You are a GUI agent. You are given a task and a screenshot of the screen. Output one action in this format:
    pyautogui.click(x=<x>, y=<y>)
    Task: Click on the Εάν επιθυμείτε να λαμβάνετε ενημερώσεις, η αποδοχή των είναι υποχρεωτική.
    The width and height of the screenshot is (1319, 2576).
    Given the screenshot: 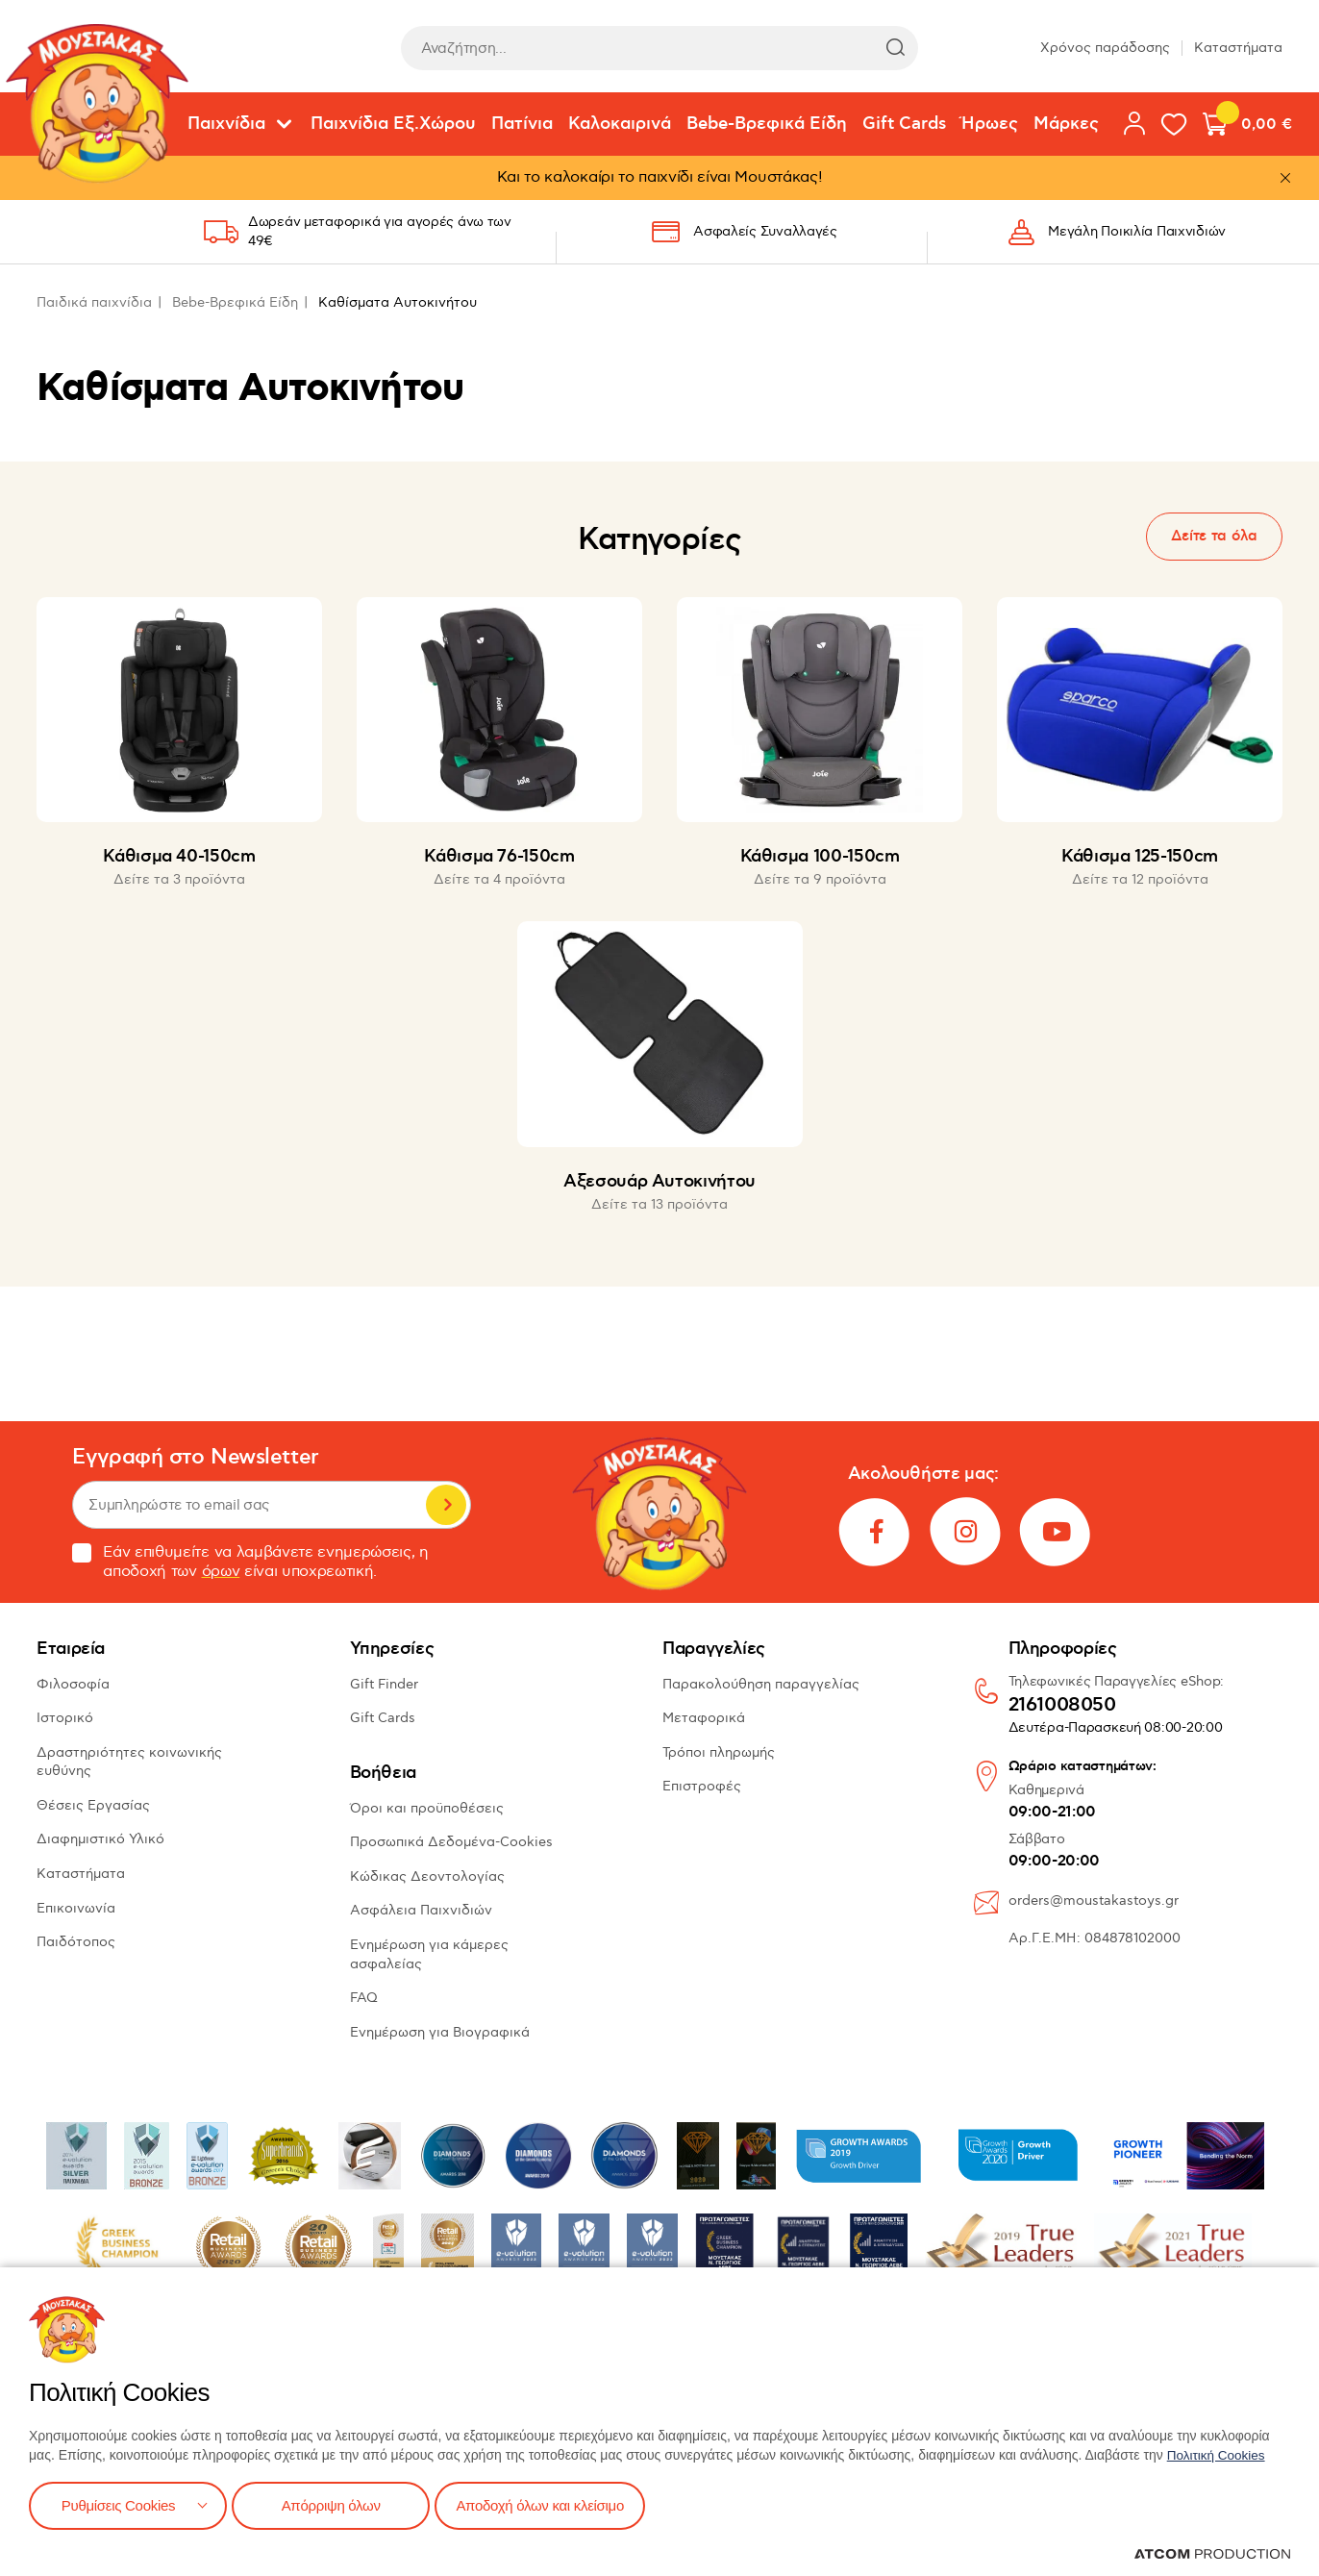 What is the action you would take?
    pyautogui.click(x=250, y=1562)
    